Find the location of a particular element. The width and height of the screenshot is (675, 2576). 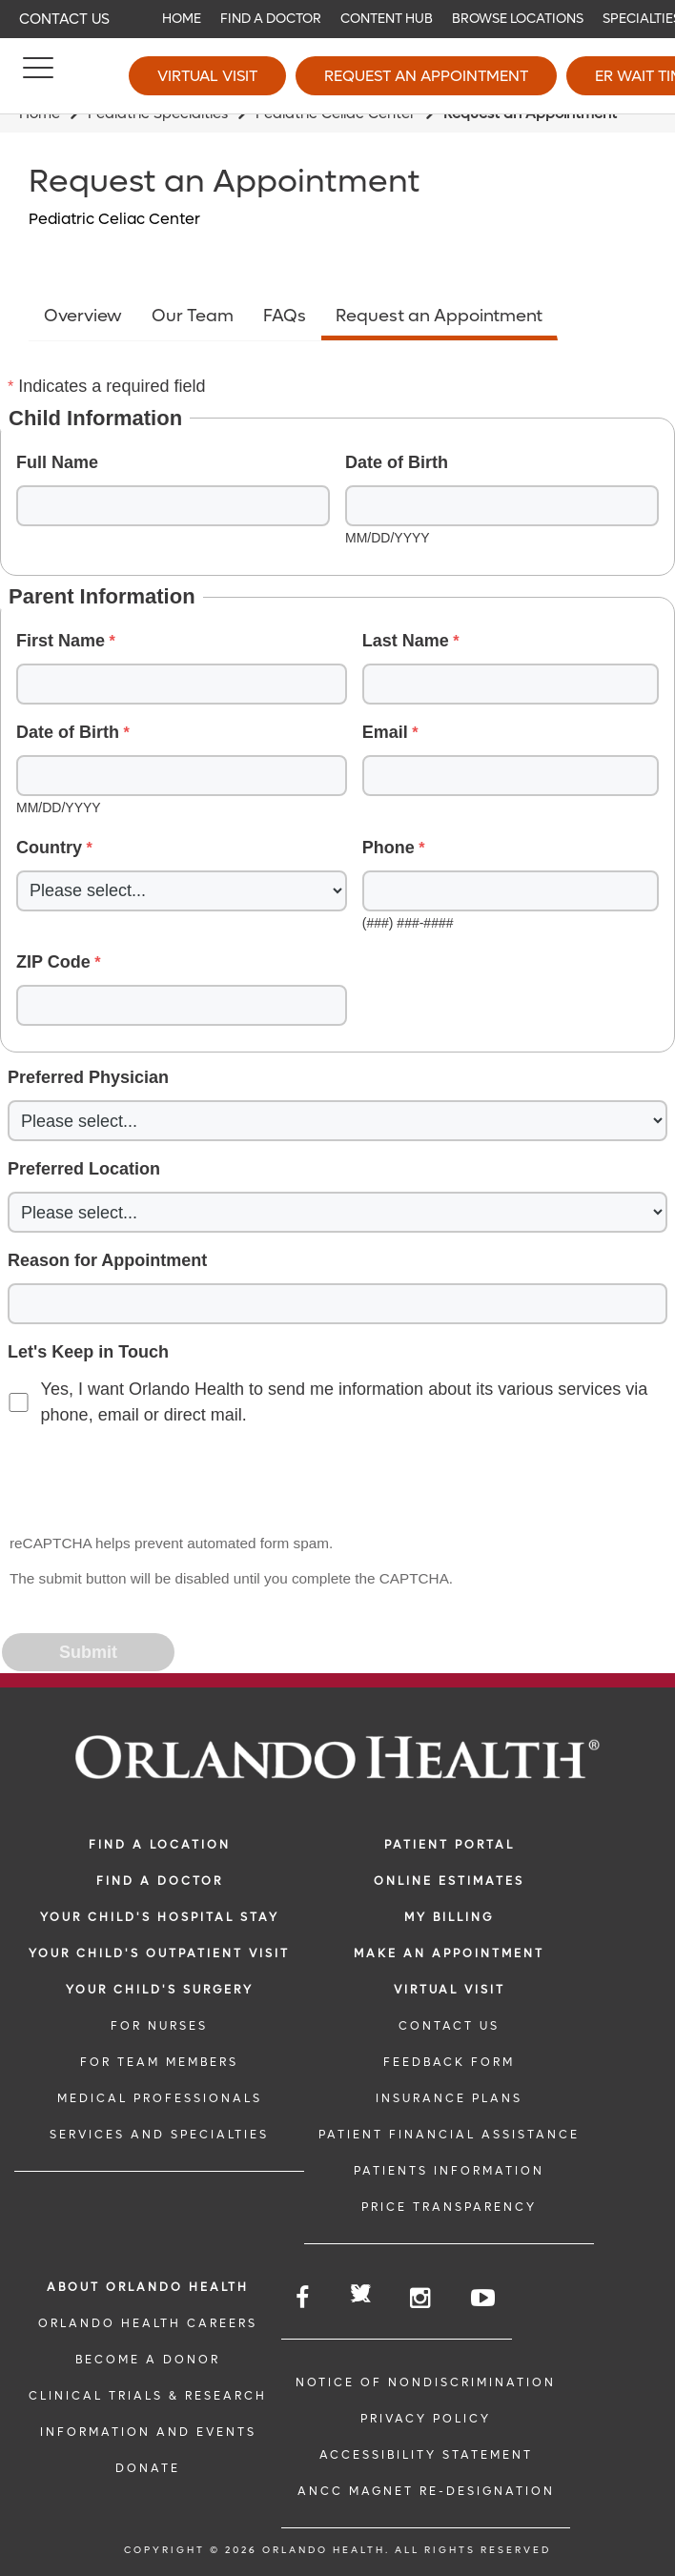

Find a Doctor is located at coordinates (270, 19).